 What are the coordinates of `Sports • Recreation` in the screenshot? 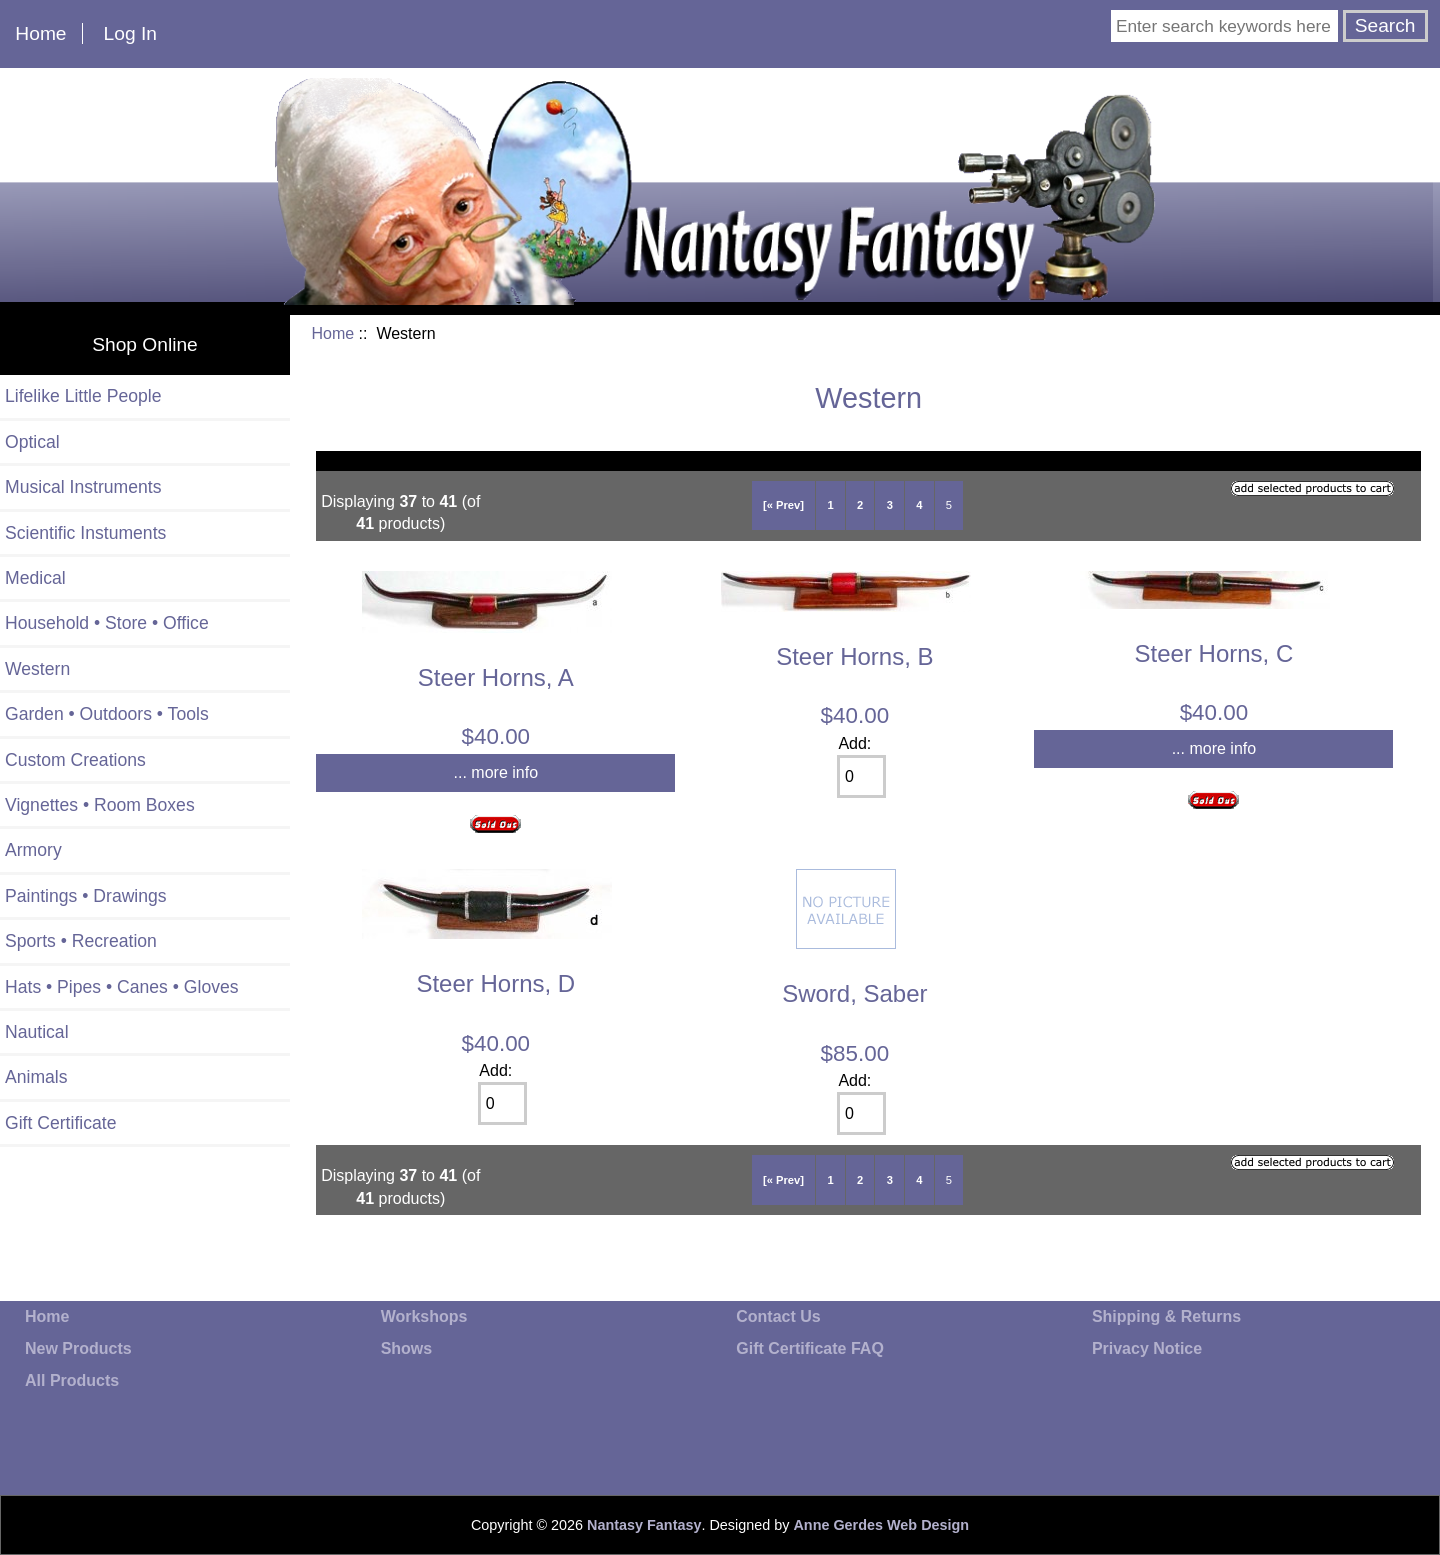 It's located at (81, 941).